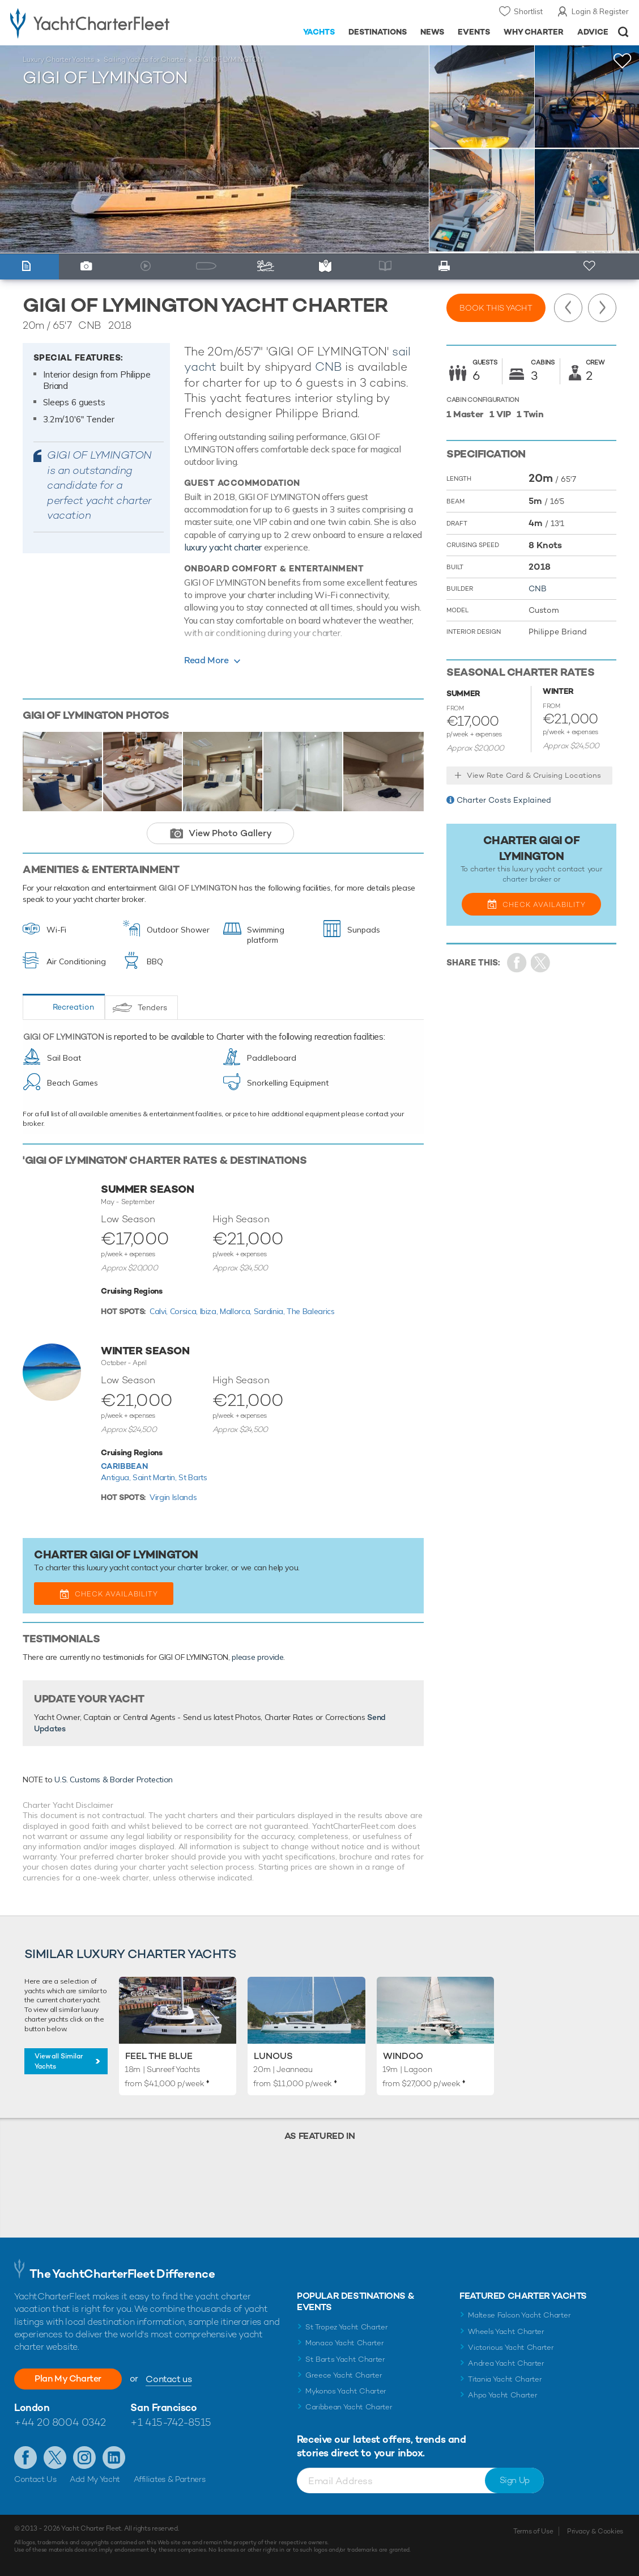 This screenshot has width=639, height=2576. I want to click on please provide, so click(257, 1657).